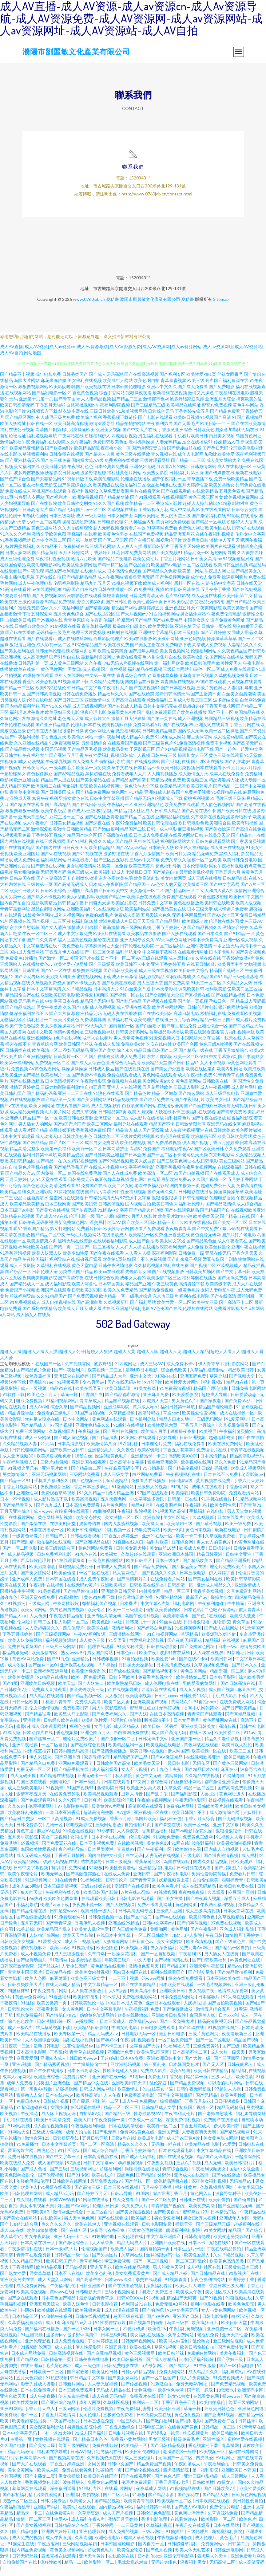 The width and height of the screenshot is (266, 2576). Describe the element at coordinates (34, 1859) in the screenshot. I see `成人无码成人视频` at that location.